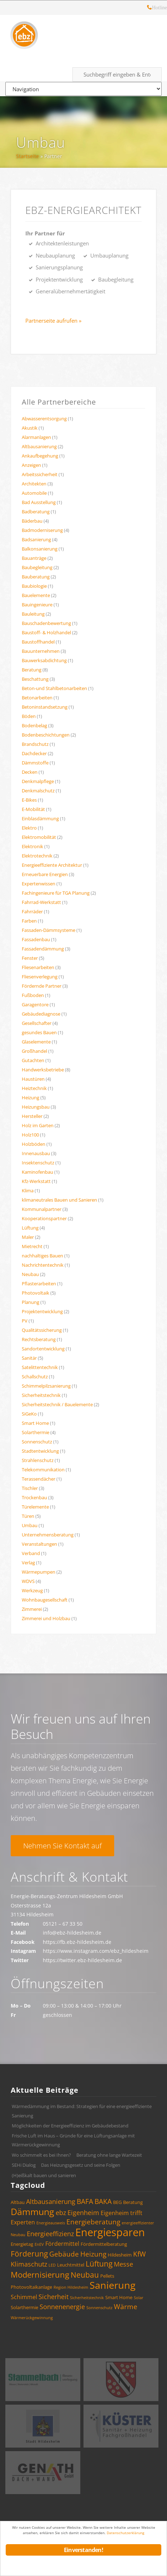  I want to click on Wärmedämmung im Bestand: Strategien für eine energieeffiziente Sanierung, so click(82, 2111).